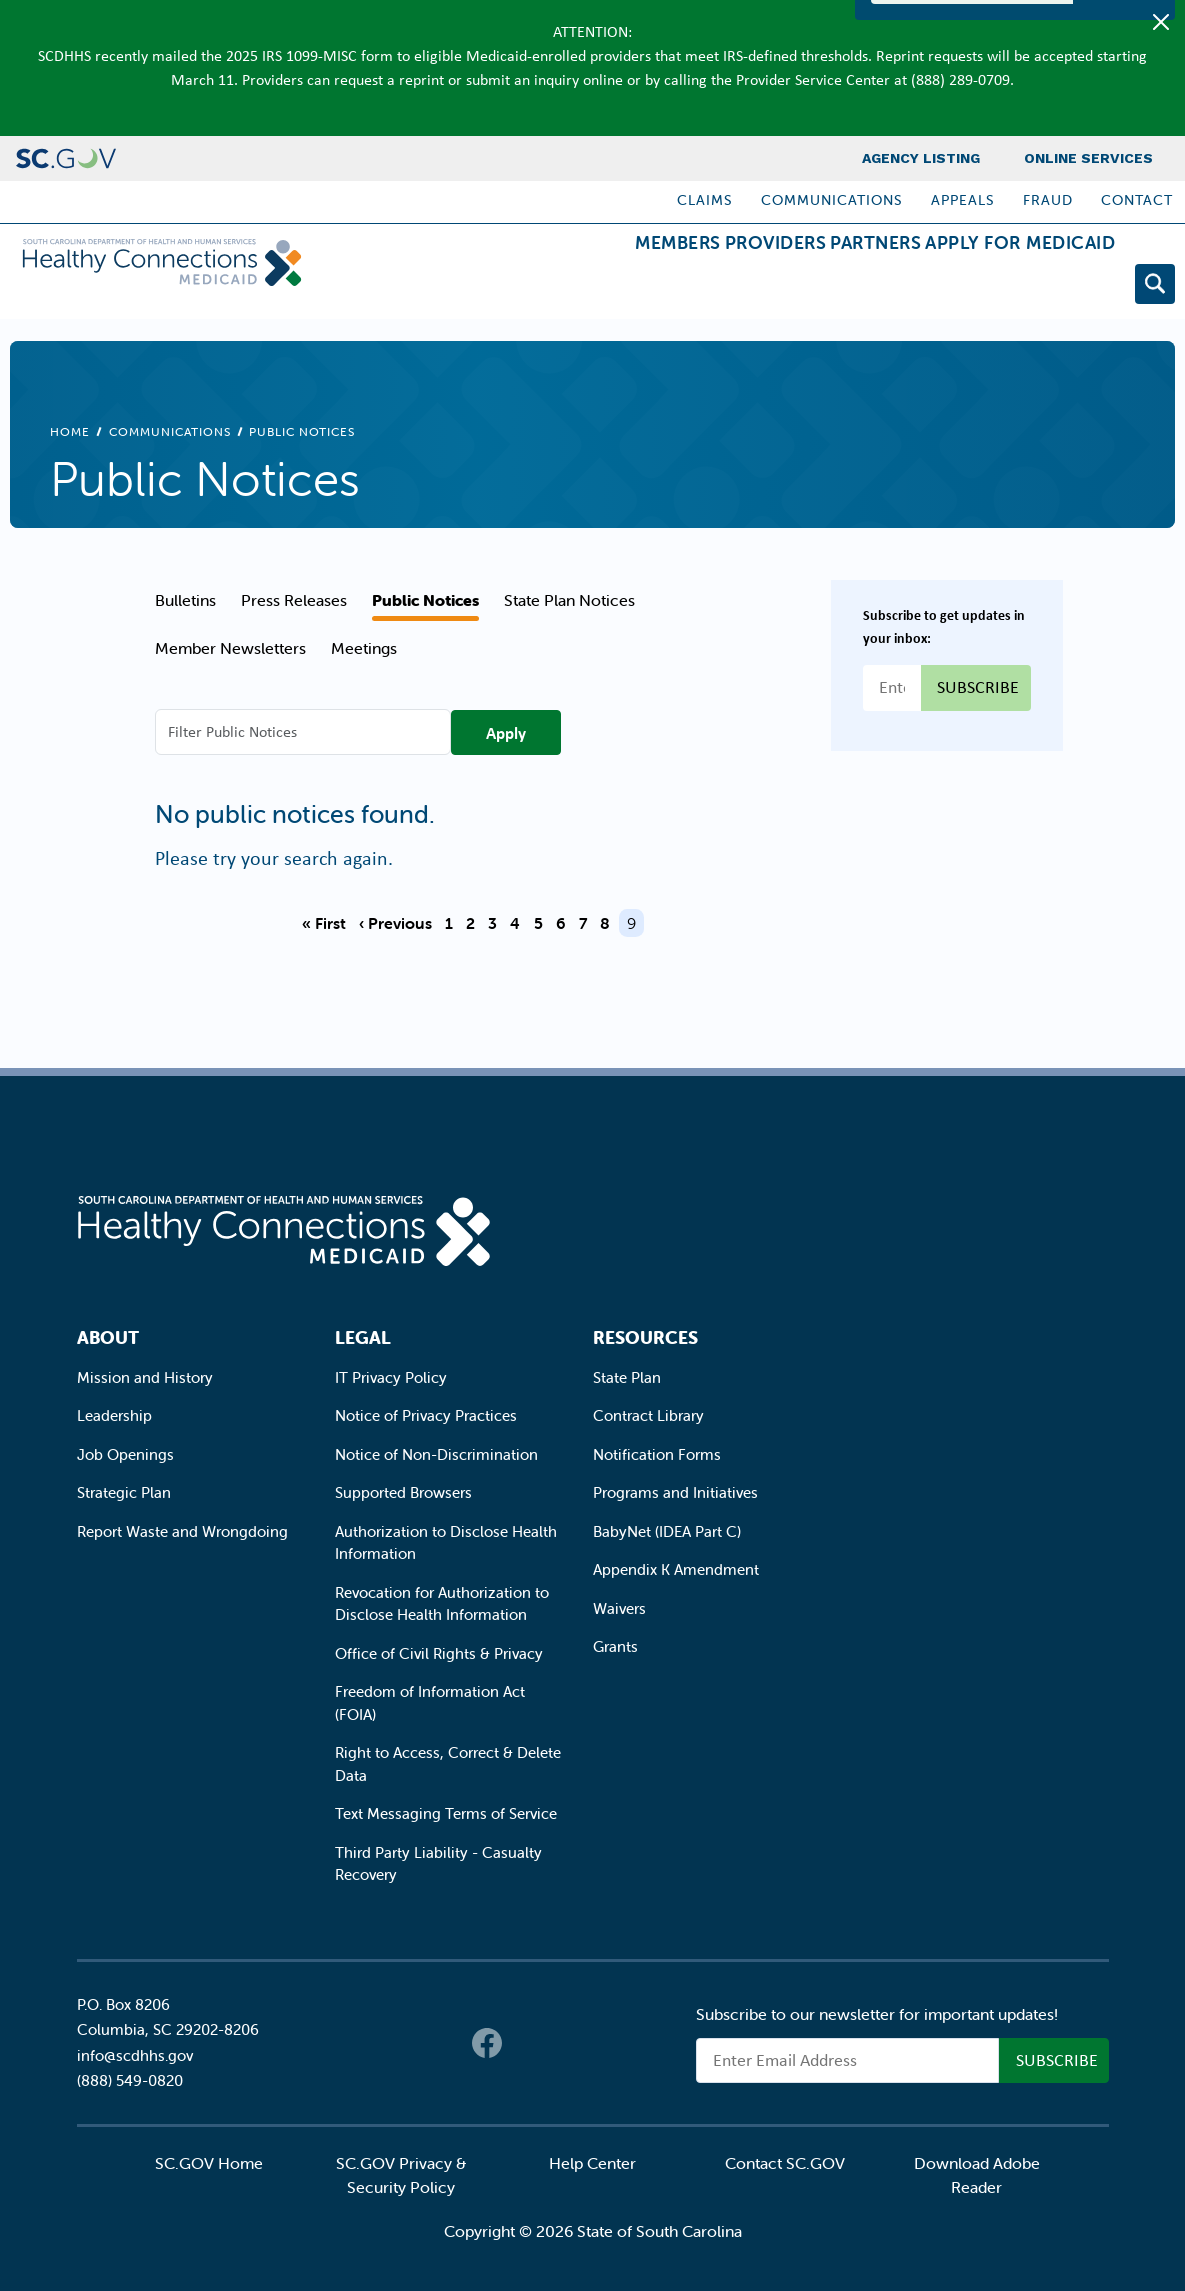 This screenshot has height=2291, width=1185. What do you see at coordinates (645, 1337) in the screenshot?
I see `Resources` at bounding box center [645, 1337].